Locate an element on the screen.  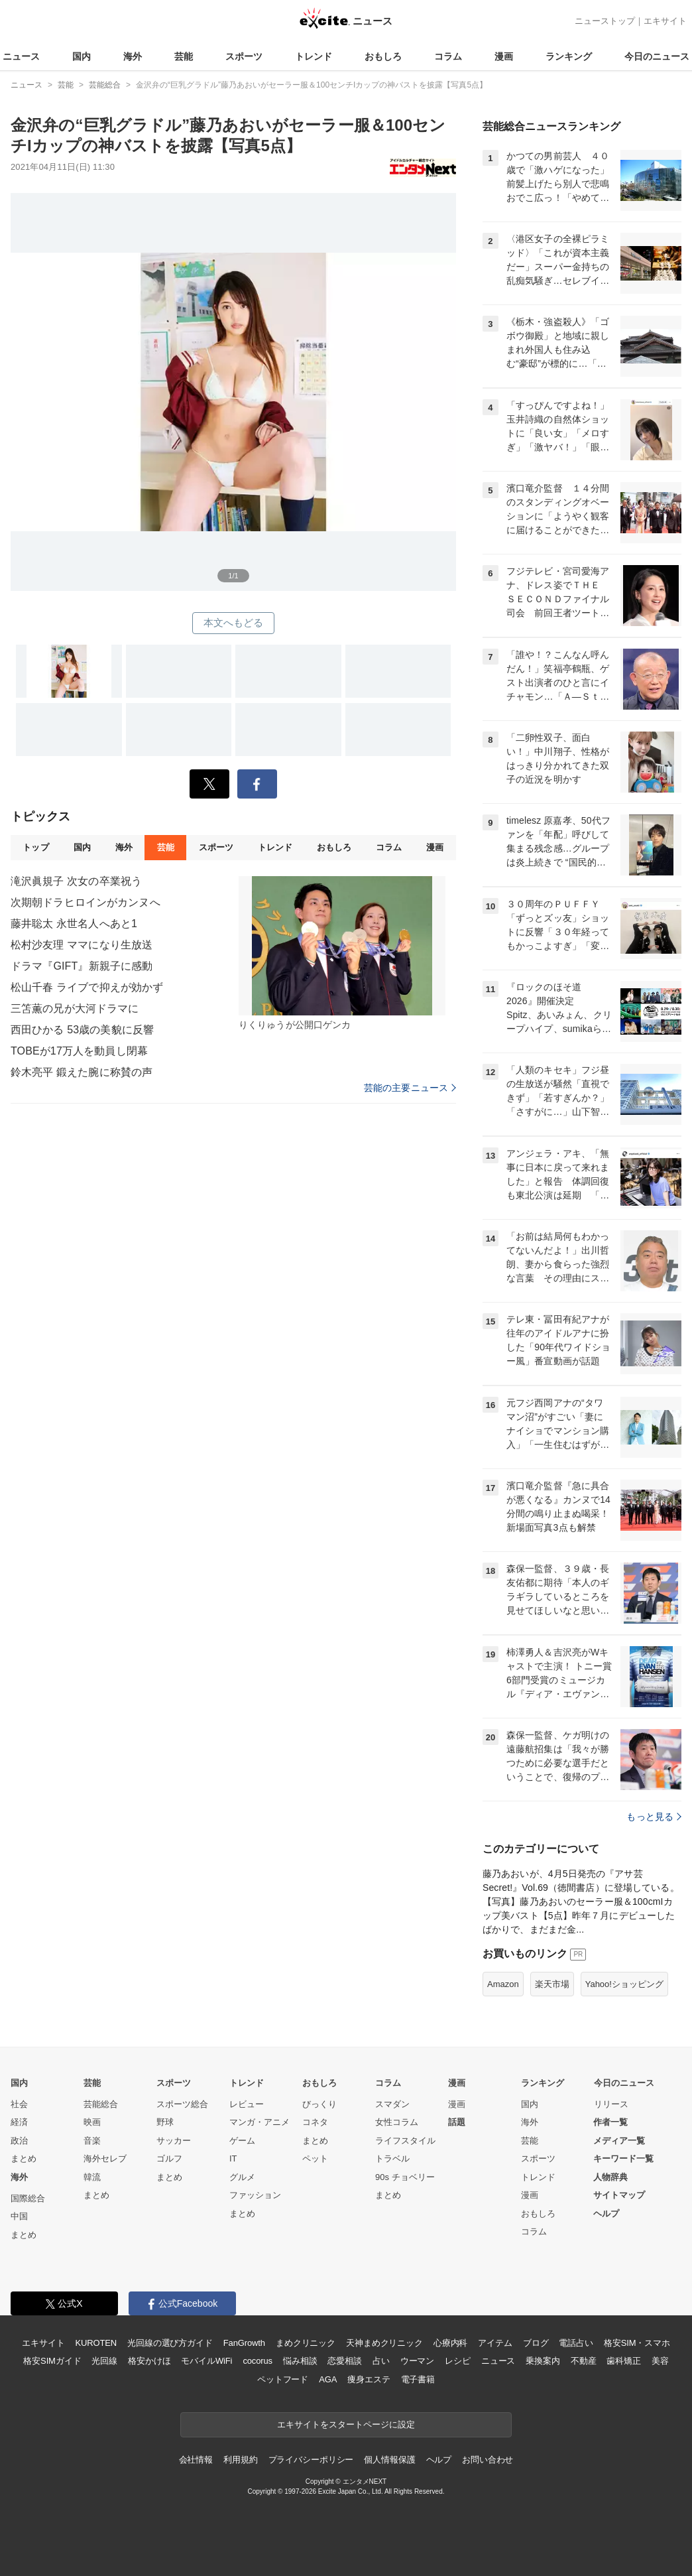
モバイルWiFi is located at coordinates (206, 2361).